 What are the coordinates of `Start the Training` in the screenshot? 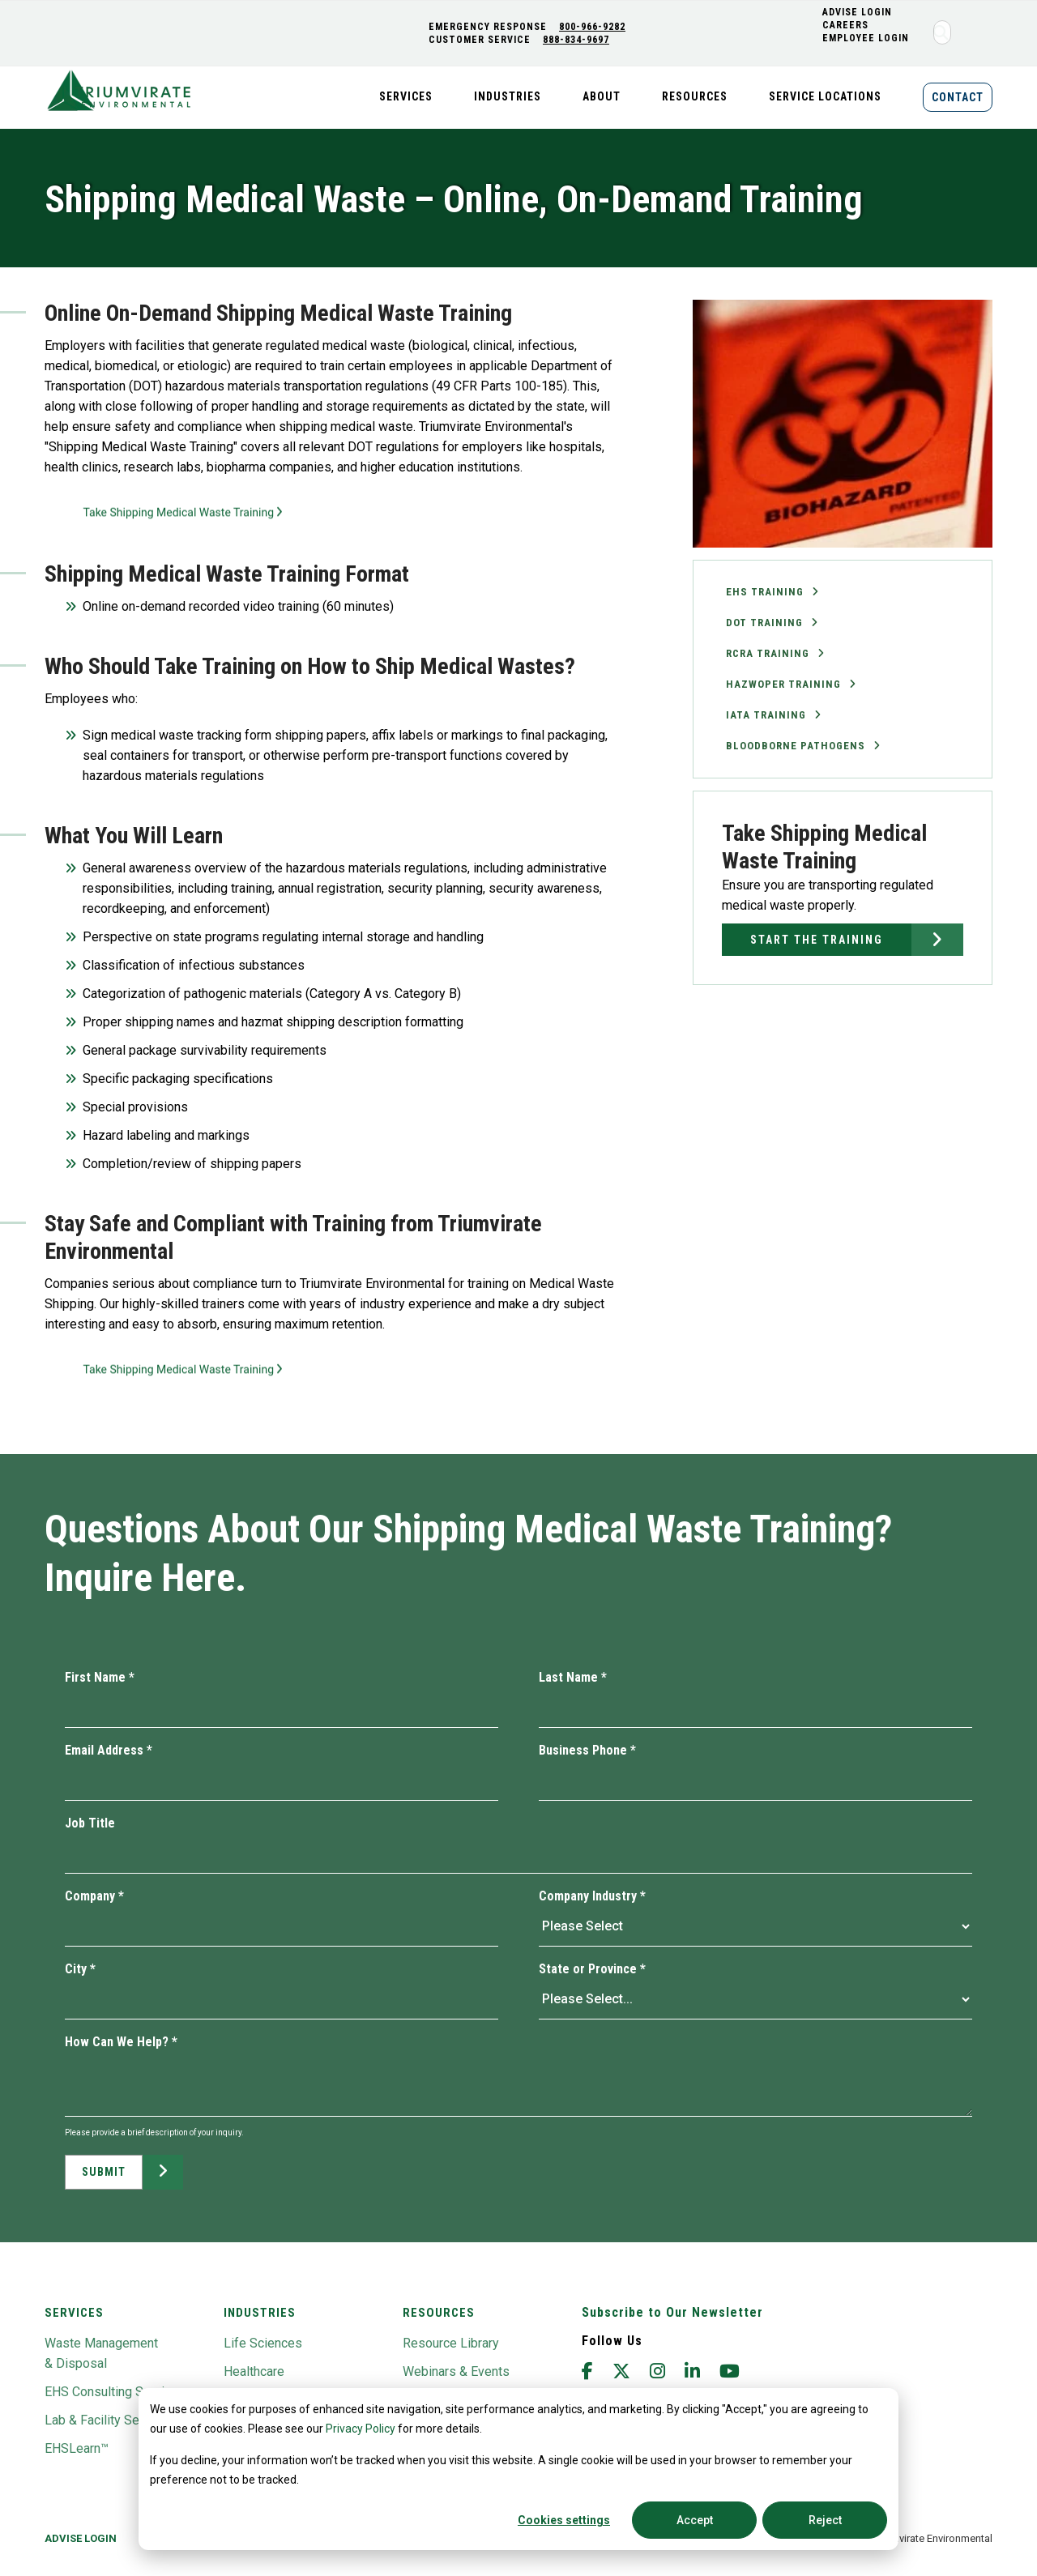 It's located at (816, 939).